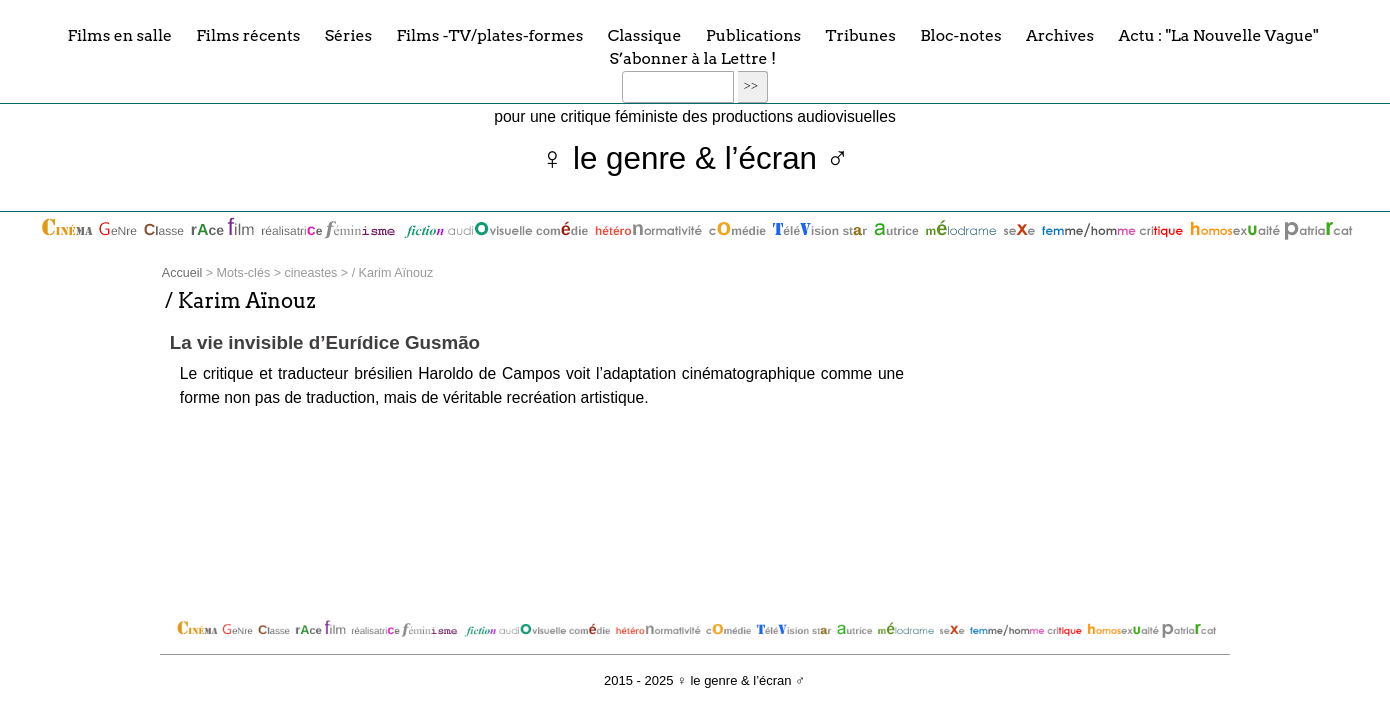 Image resolution: width=1390 pixels, height=720 pixels. What do you see at coordinates (489, 34) in the screenshot?
I see `Films -TV/plates-formes` at bounding box center [489, 34].